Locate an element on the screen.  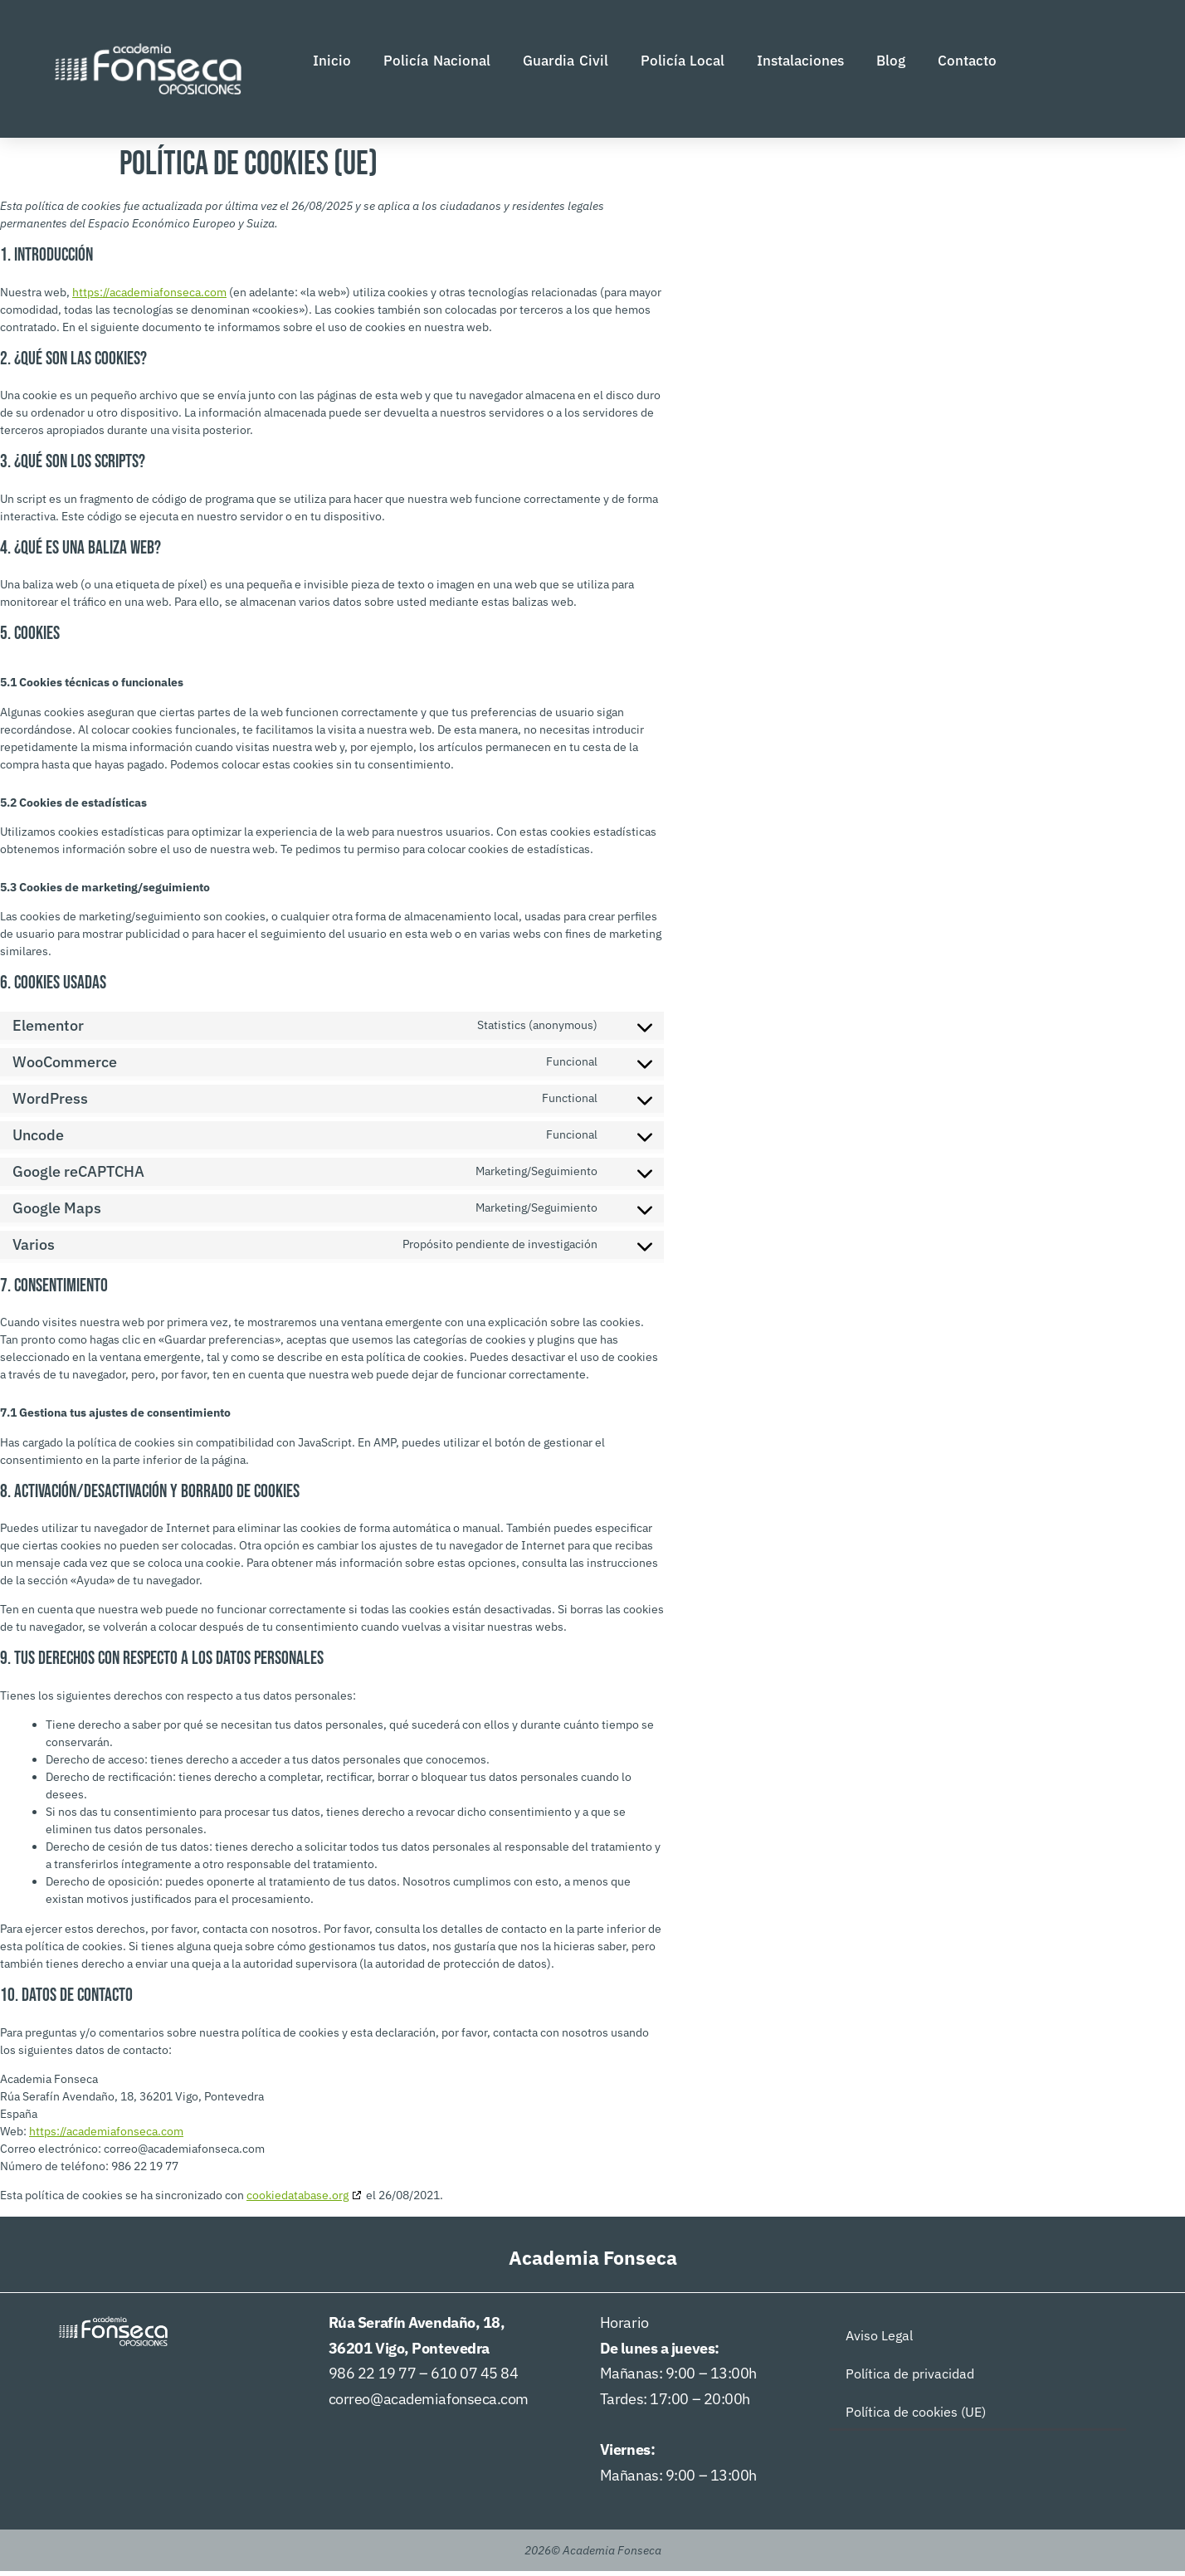
correo@academiafonseca.com is located at coordinates (429, 2403).